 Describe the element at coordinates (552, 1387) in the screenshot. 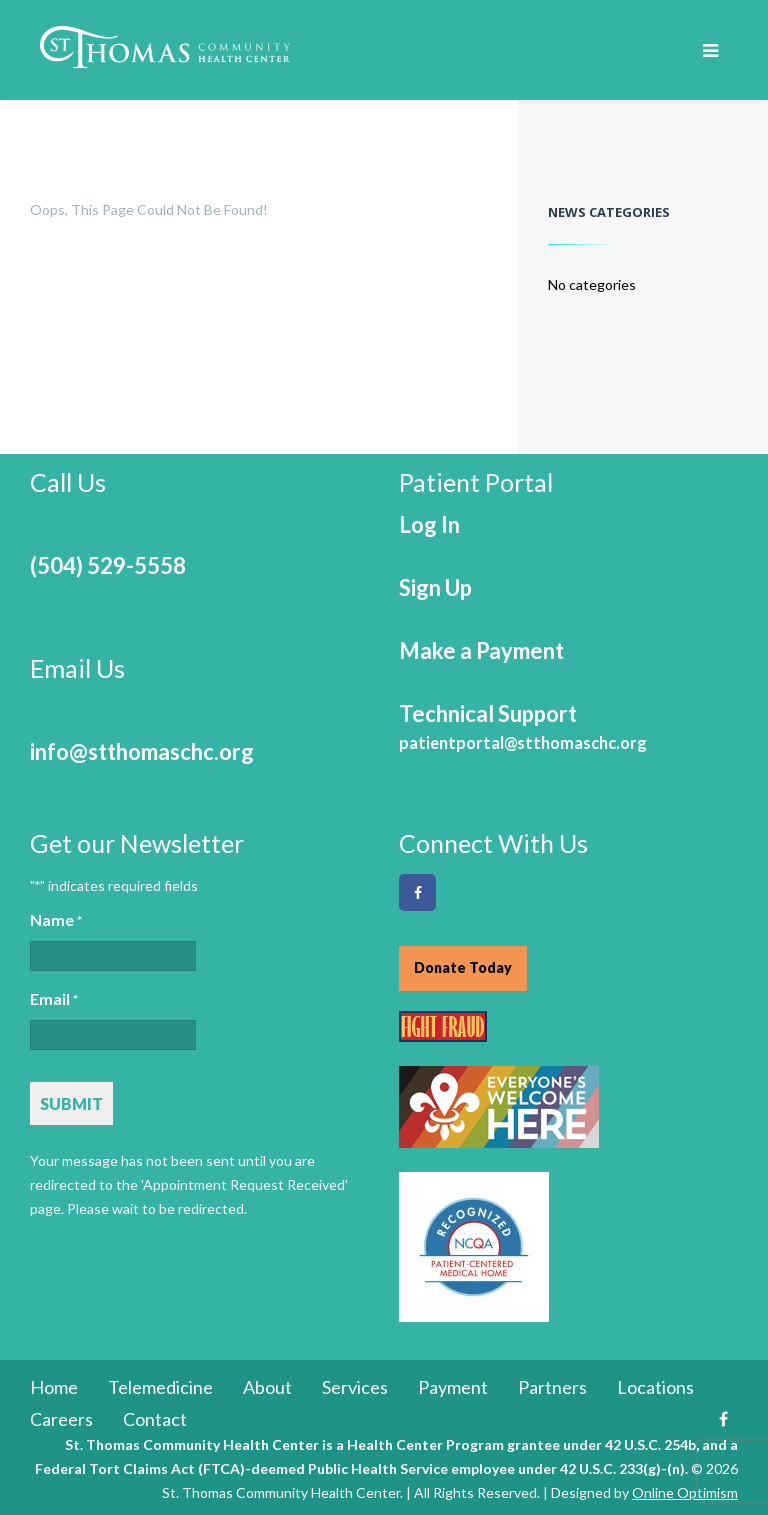

I see `Partners` at that location.